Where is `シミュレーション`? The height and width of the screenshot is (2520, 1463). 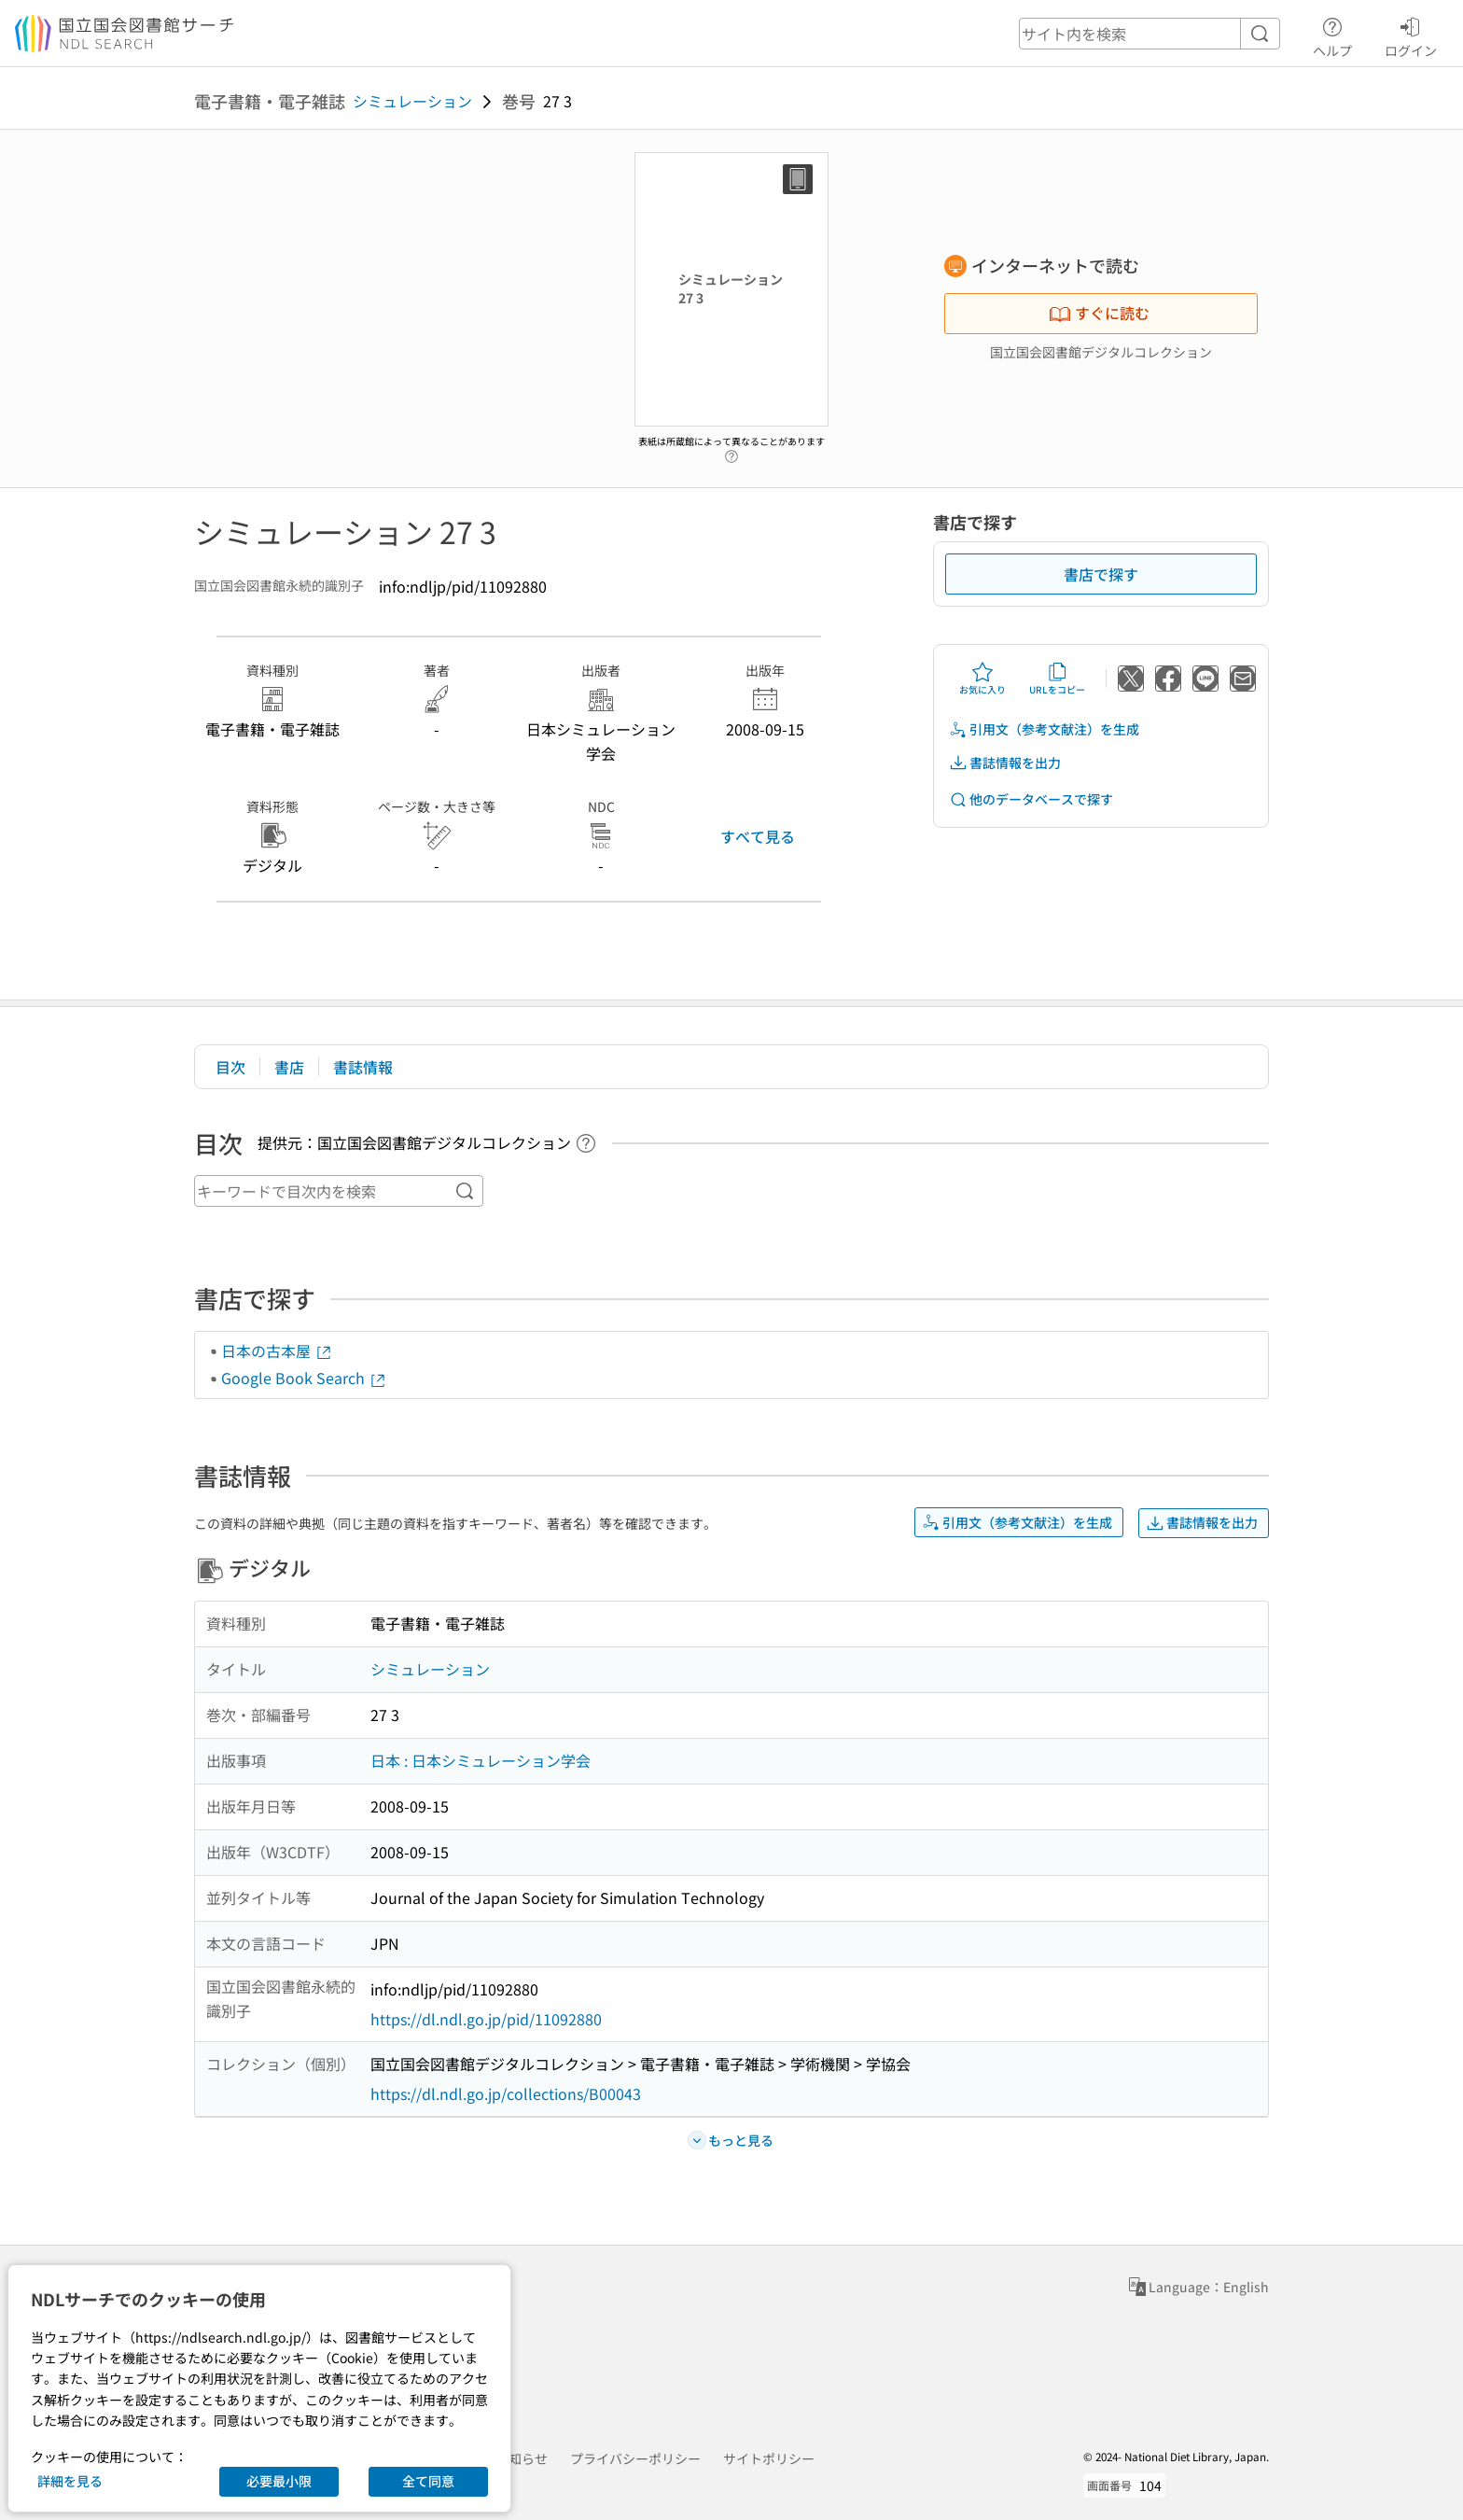 シミュレーション is located at coordinates (412, 101).